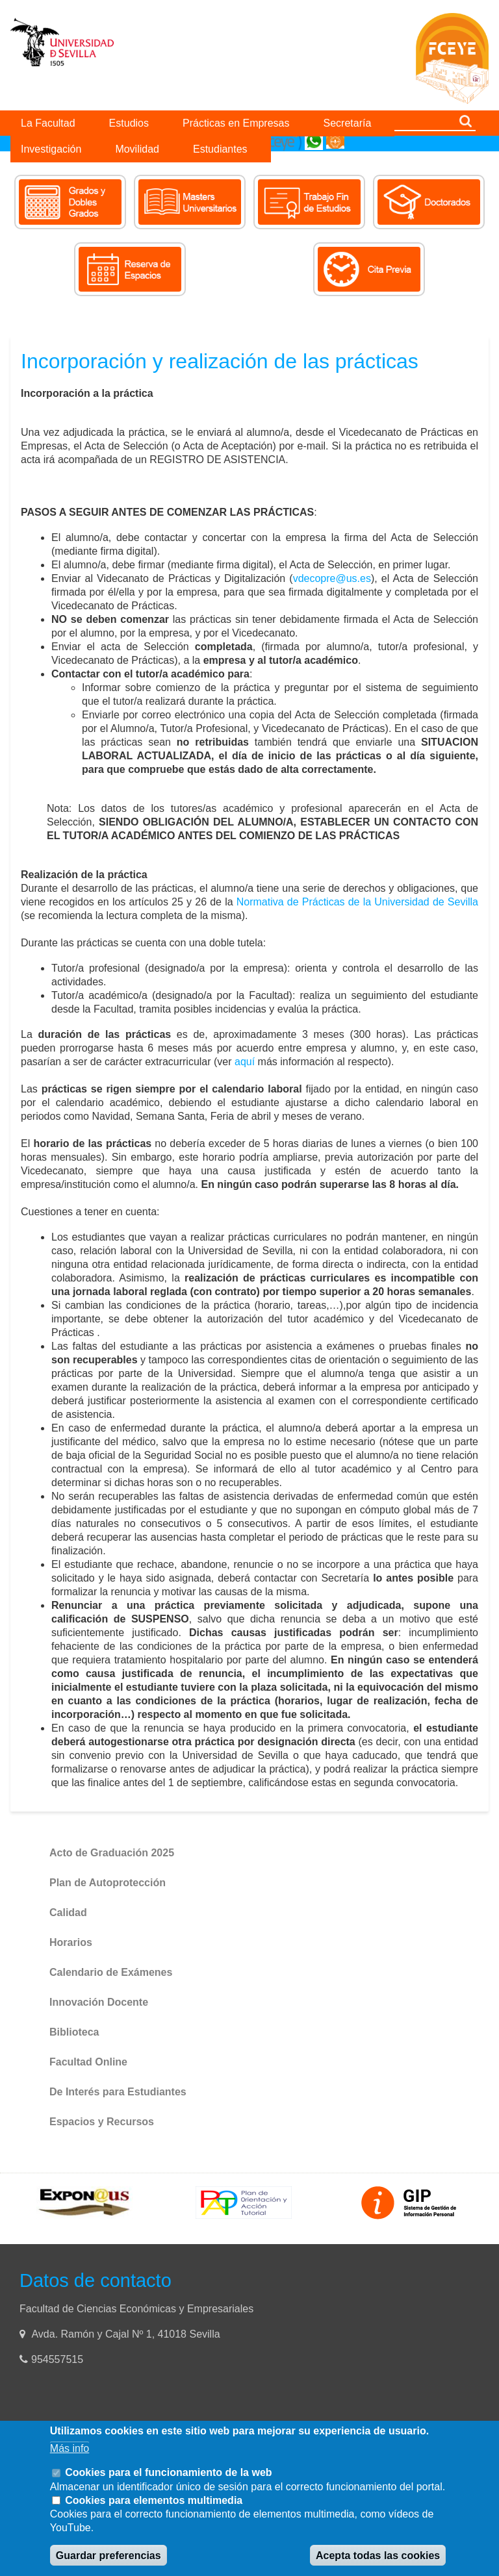 Image resolution: width=499 pixels, height=2576 pixels. What do you see at coordinates (70, 1942) in the screenshot?
I see `Horarios` at bounding box center [70, 1942].